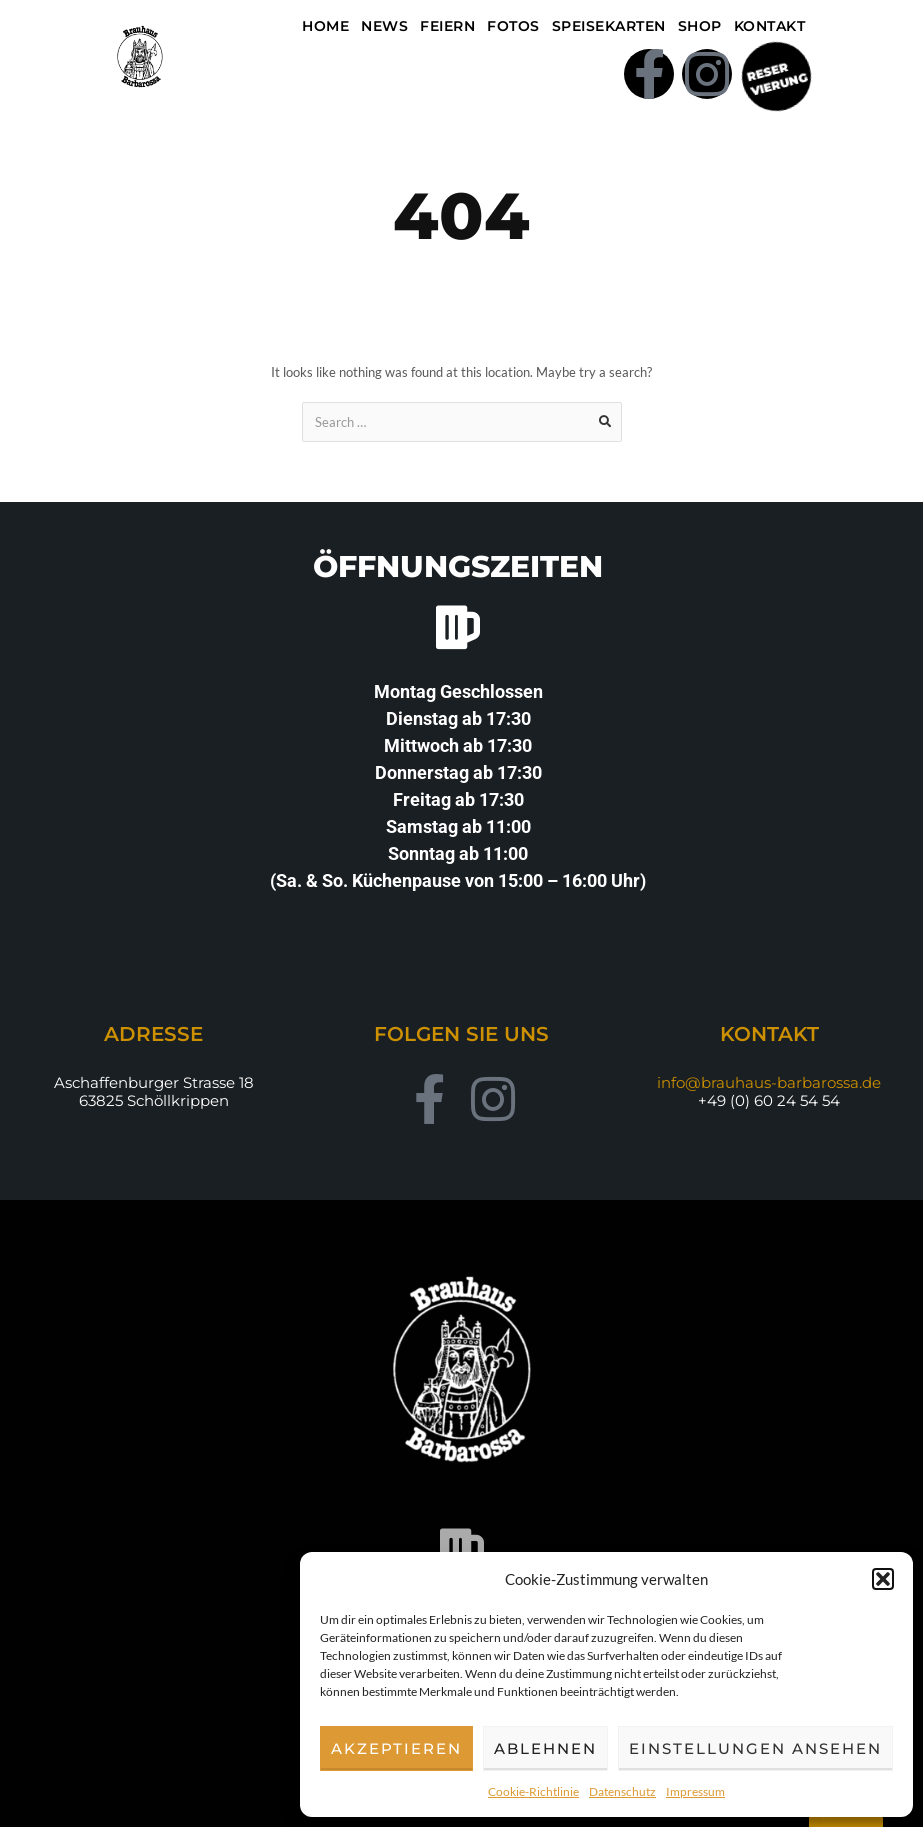  Describe the element at coordinates (545, 1748) in the screenshot. I see `Ablehnen` at that location.